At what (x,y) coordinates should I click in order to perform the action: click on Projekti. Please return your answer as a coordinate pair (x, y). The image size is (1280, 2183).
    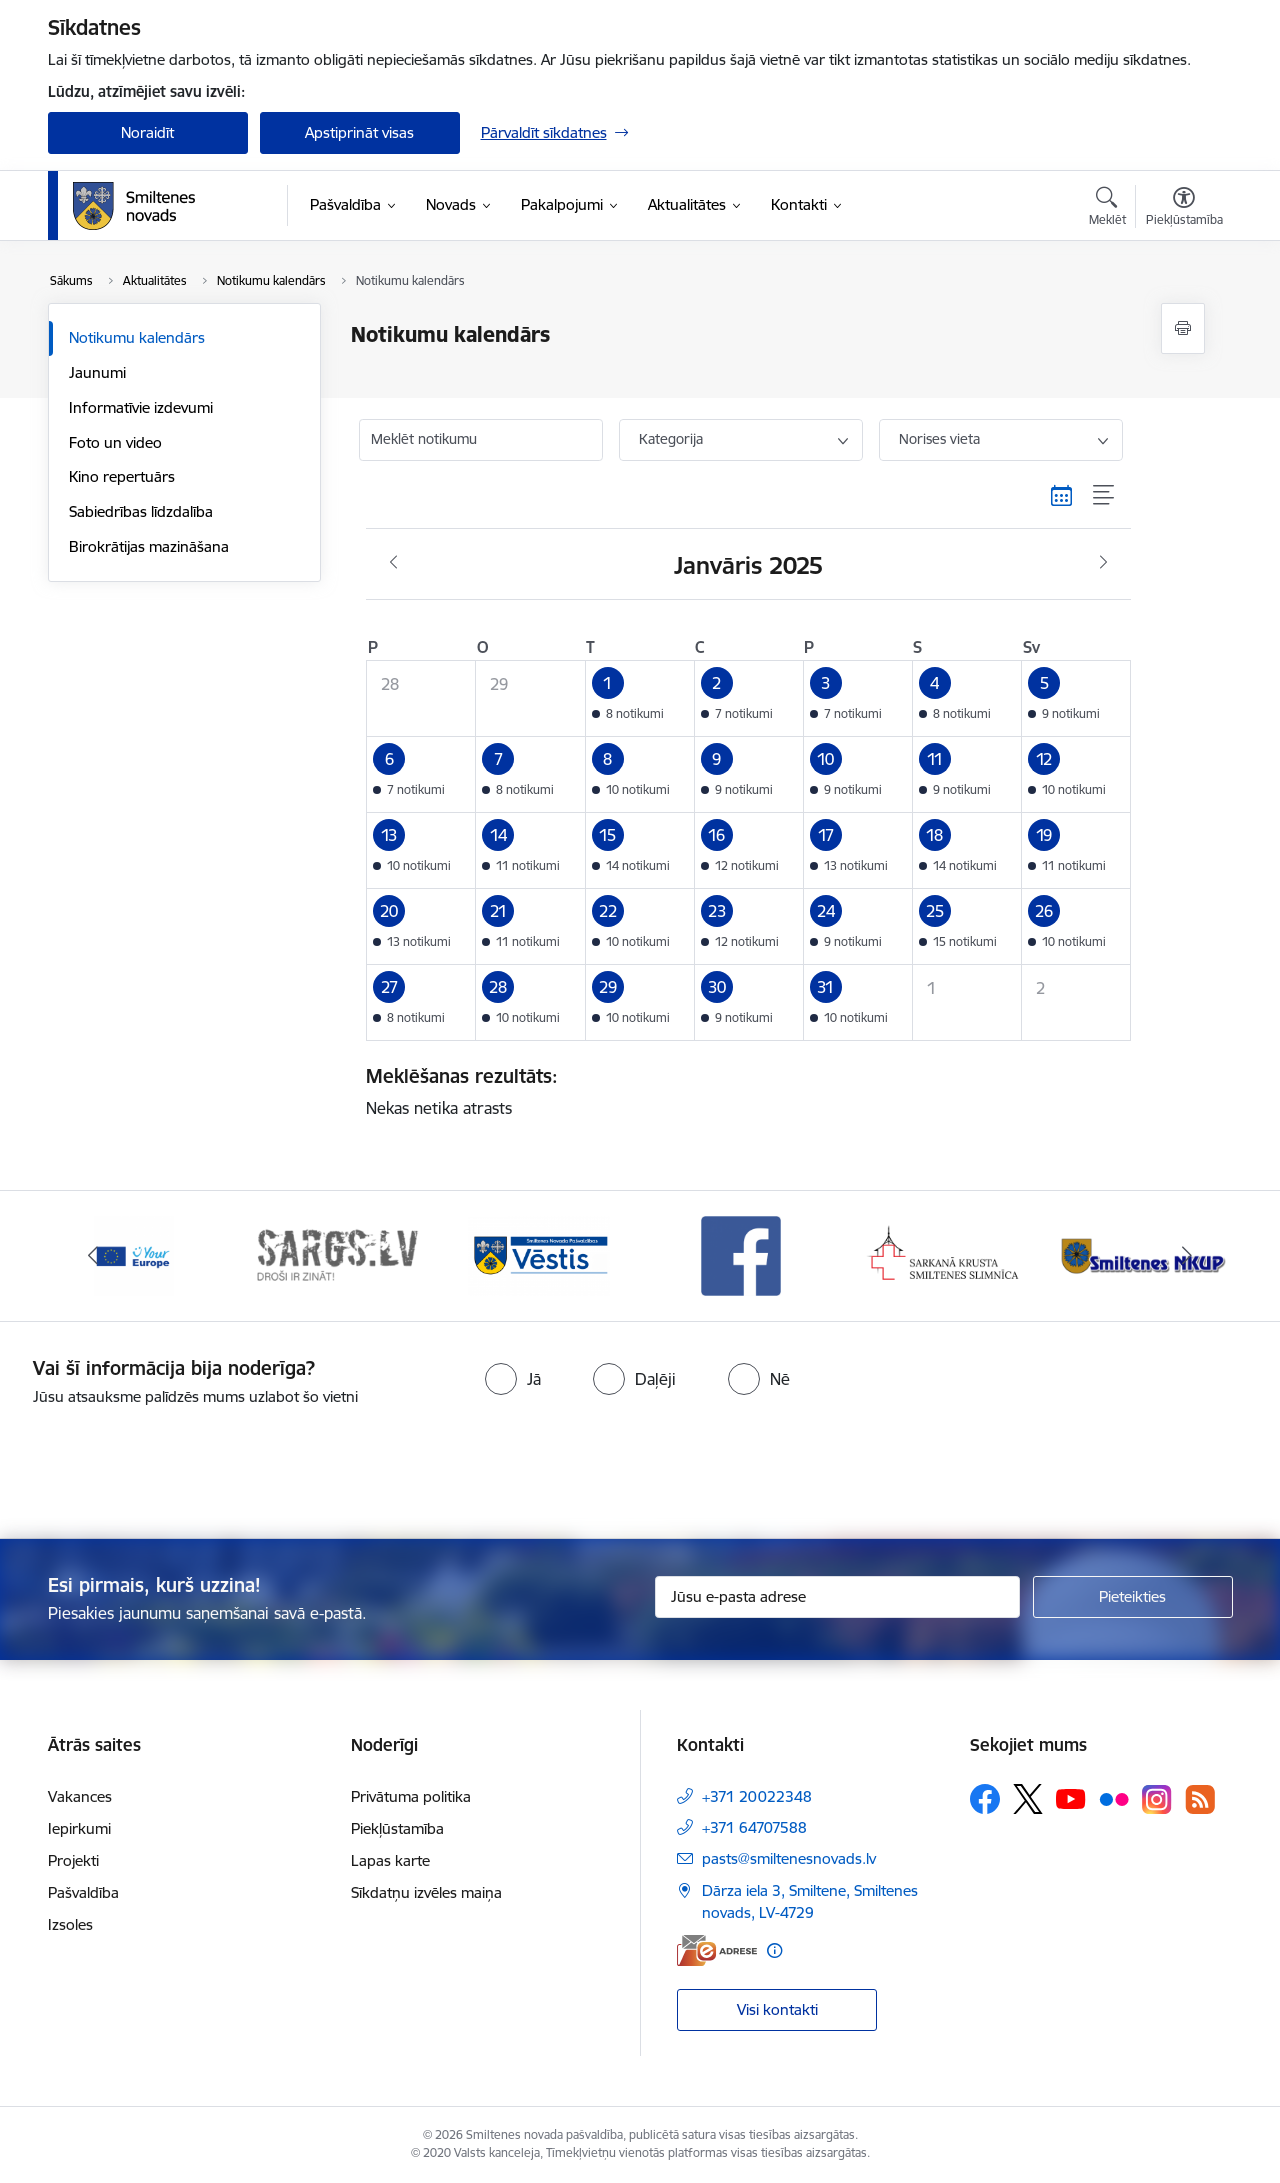
    Looking at the image, I should click on (73, 1860).